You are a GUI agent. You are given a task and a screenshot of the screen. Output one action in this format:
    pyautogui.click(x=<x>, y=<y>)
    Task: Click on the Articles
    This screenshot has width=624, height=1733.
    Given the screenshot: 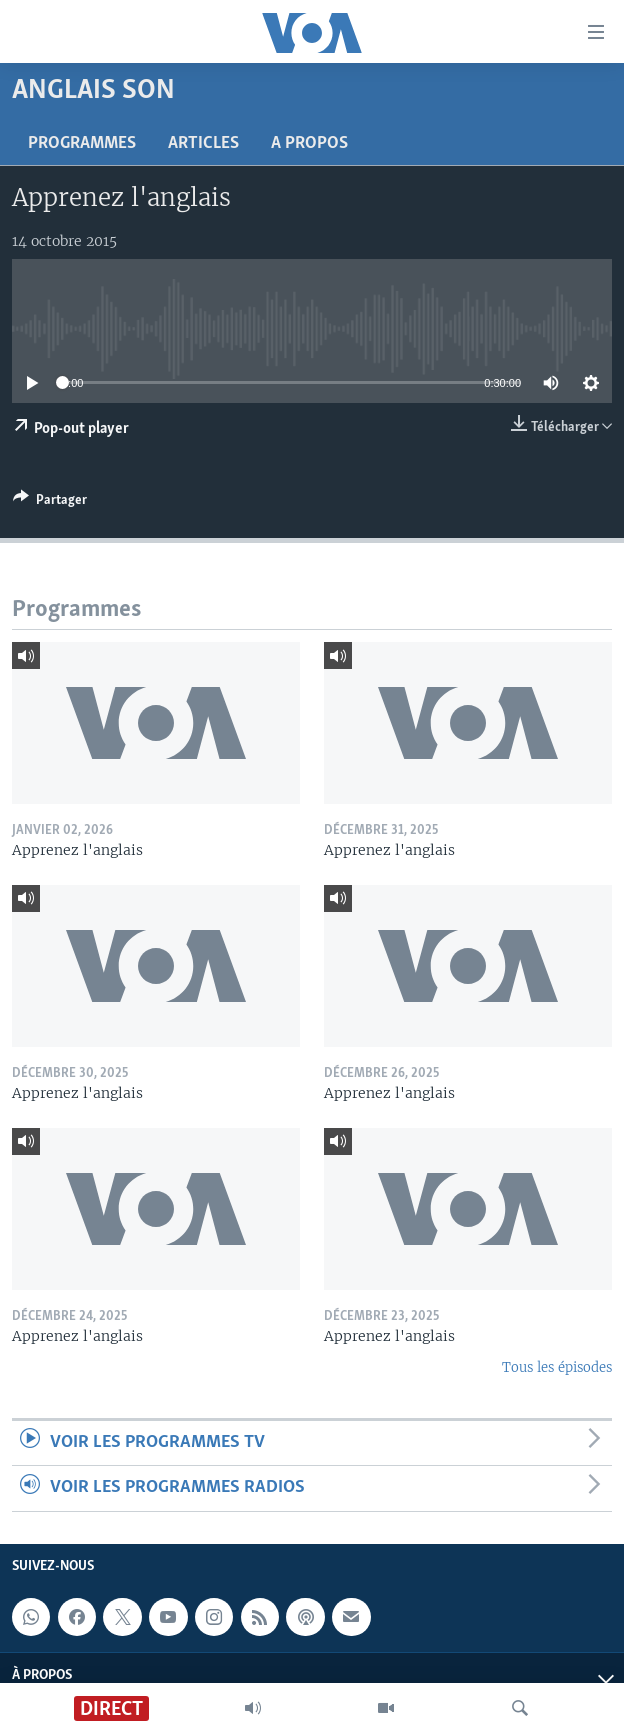 What is the action you would take?
    pyautogui.click(x=203, y=143)
    